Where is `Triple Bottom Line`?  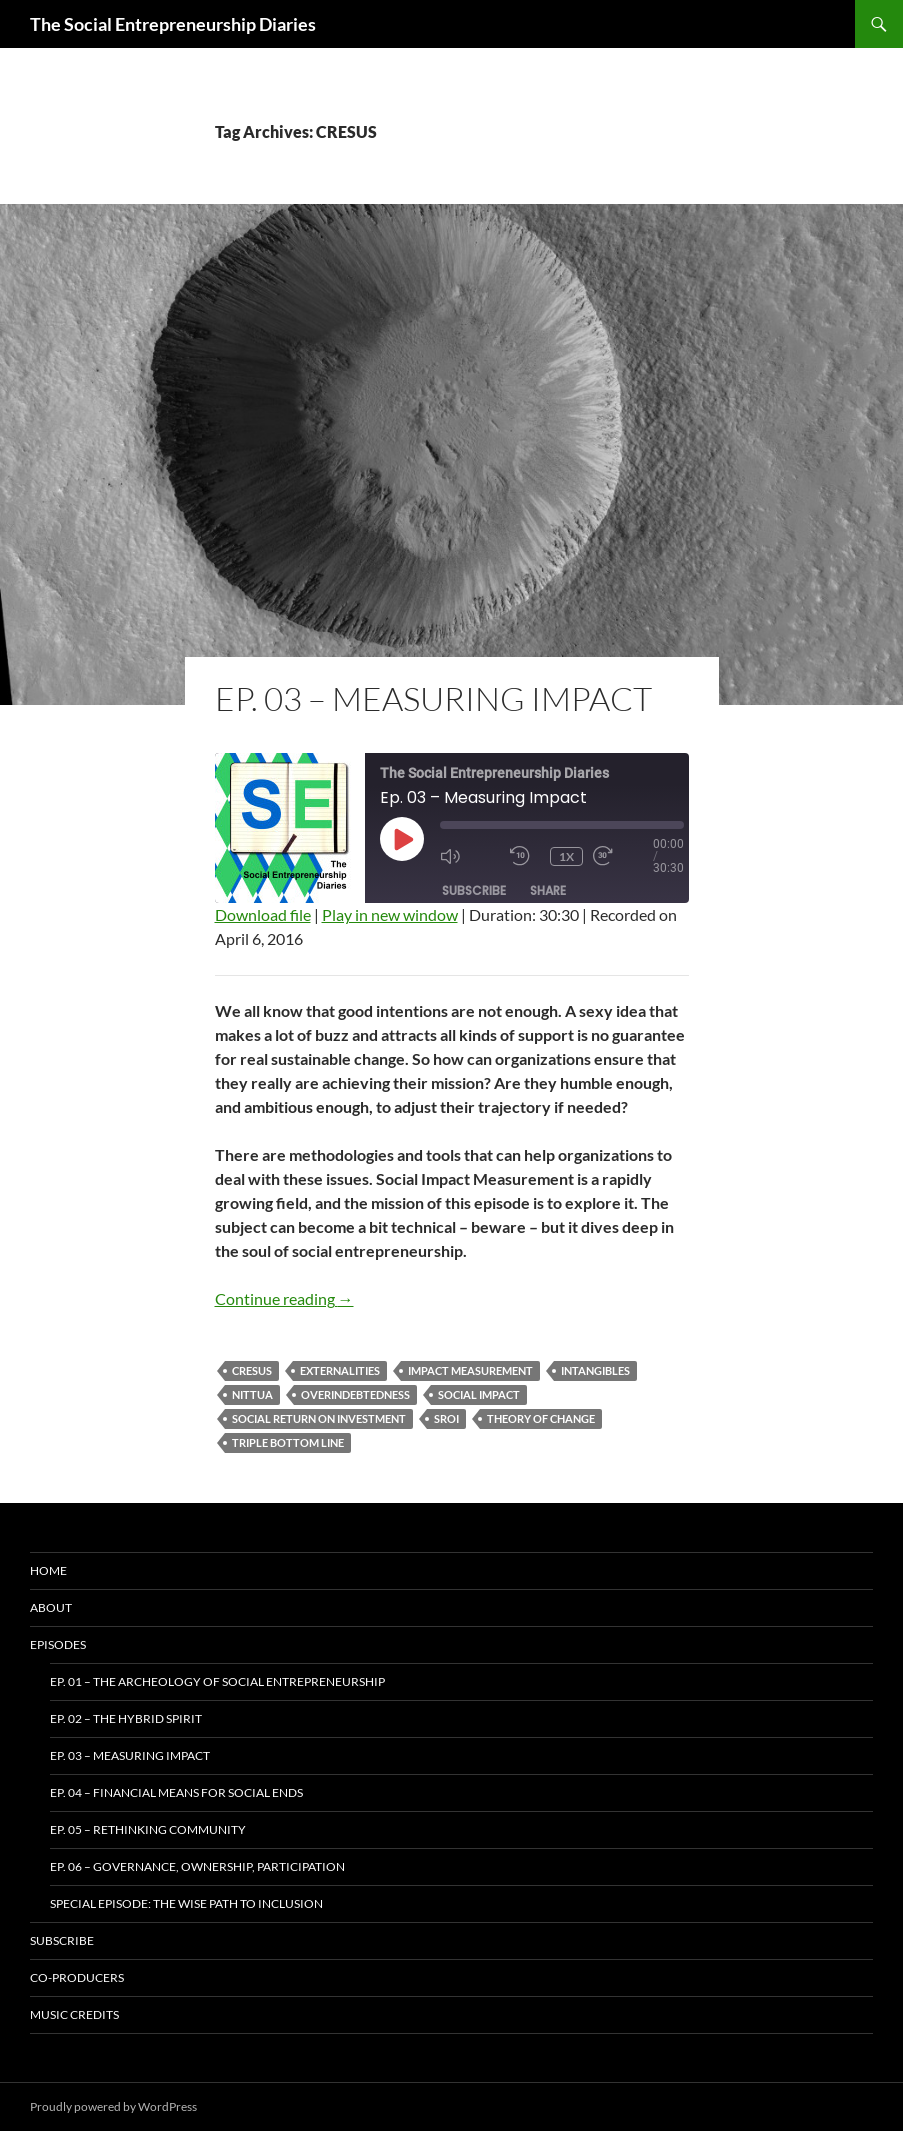 Triple Bottom Line is located at coordinates (288, 1442).